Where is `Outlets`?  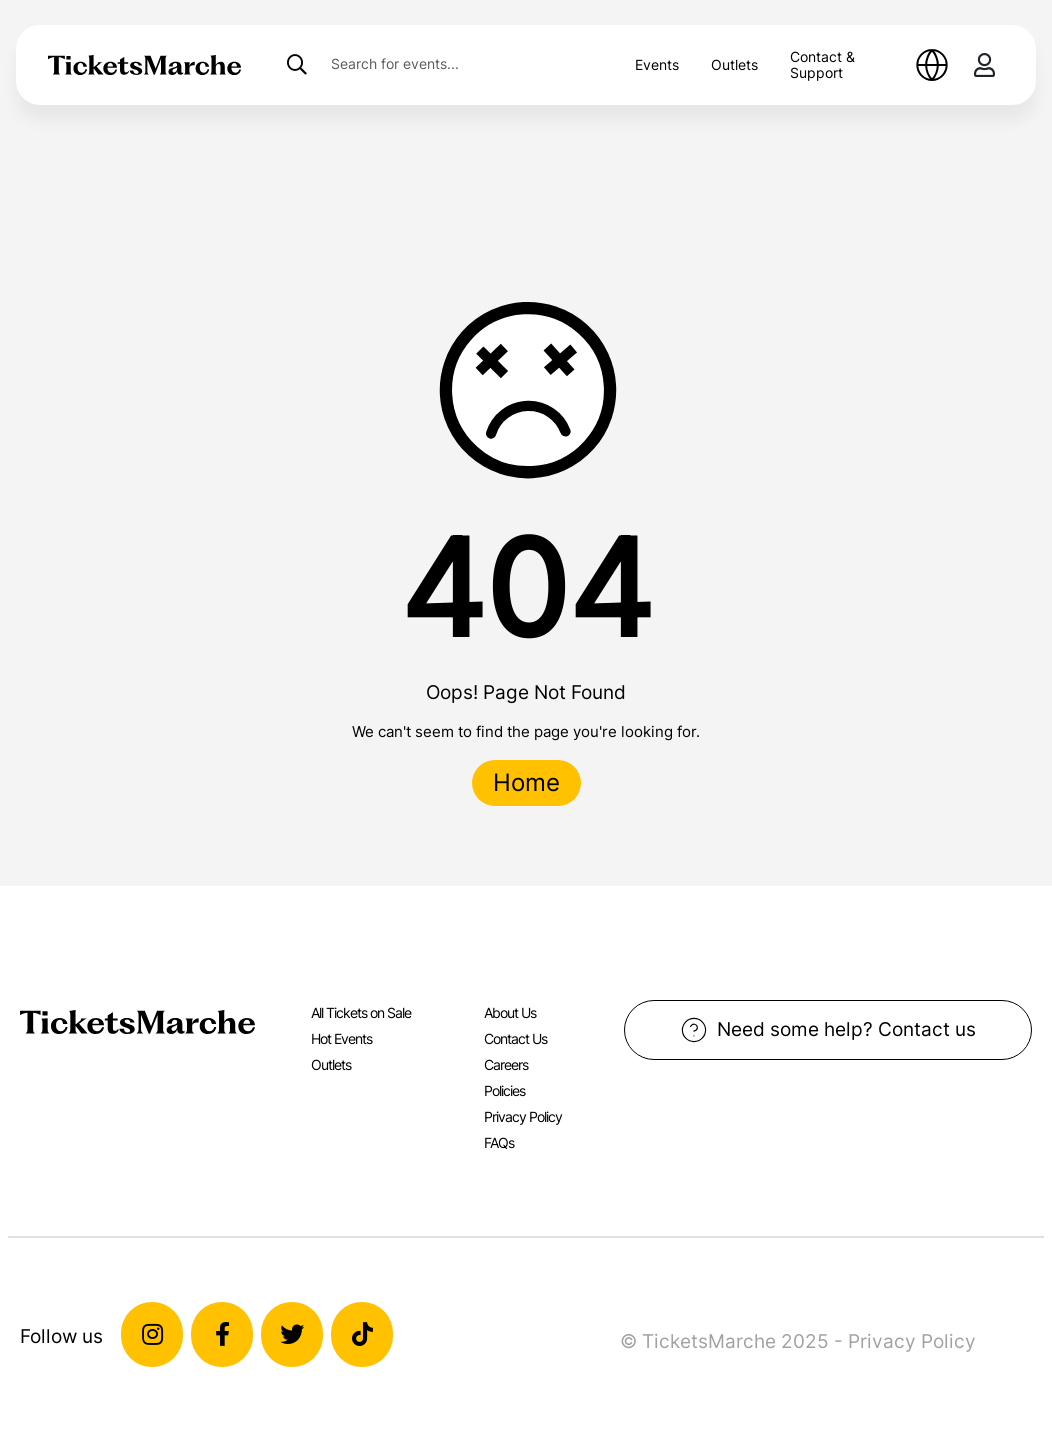 Outlets is located at coordinates (734, 64).